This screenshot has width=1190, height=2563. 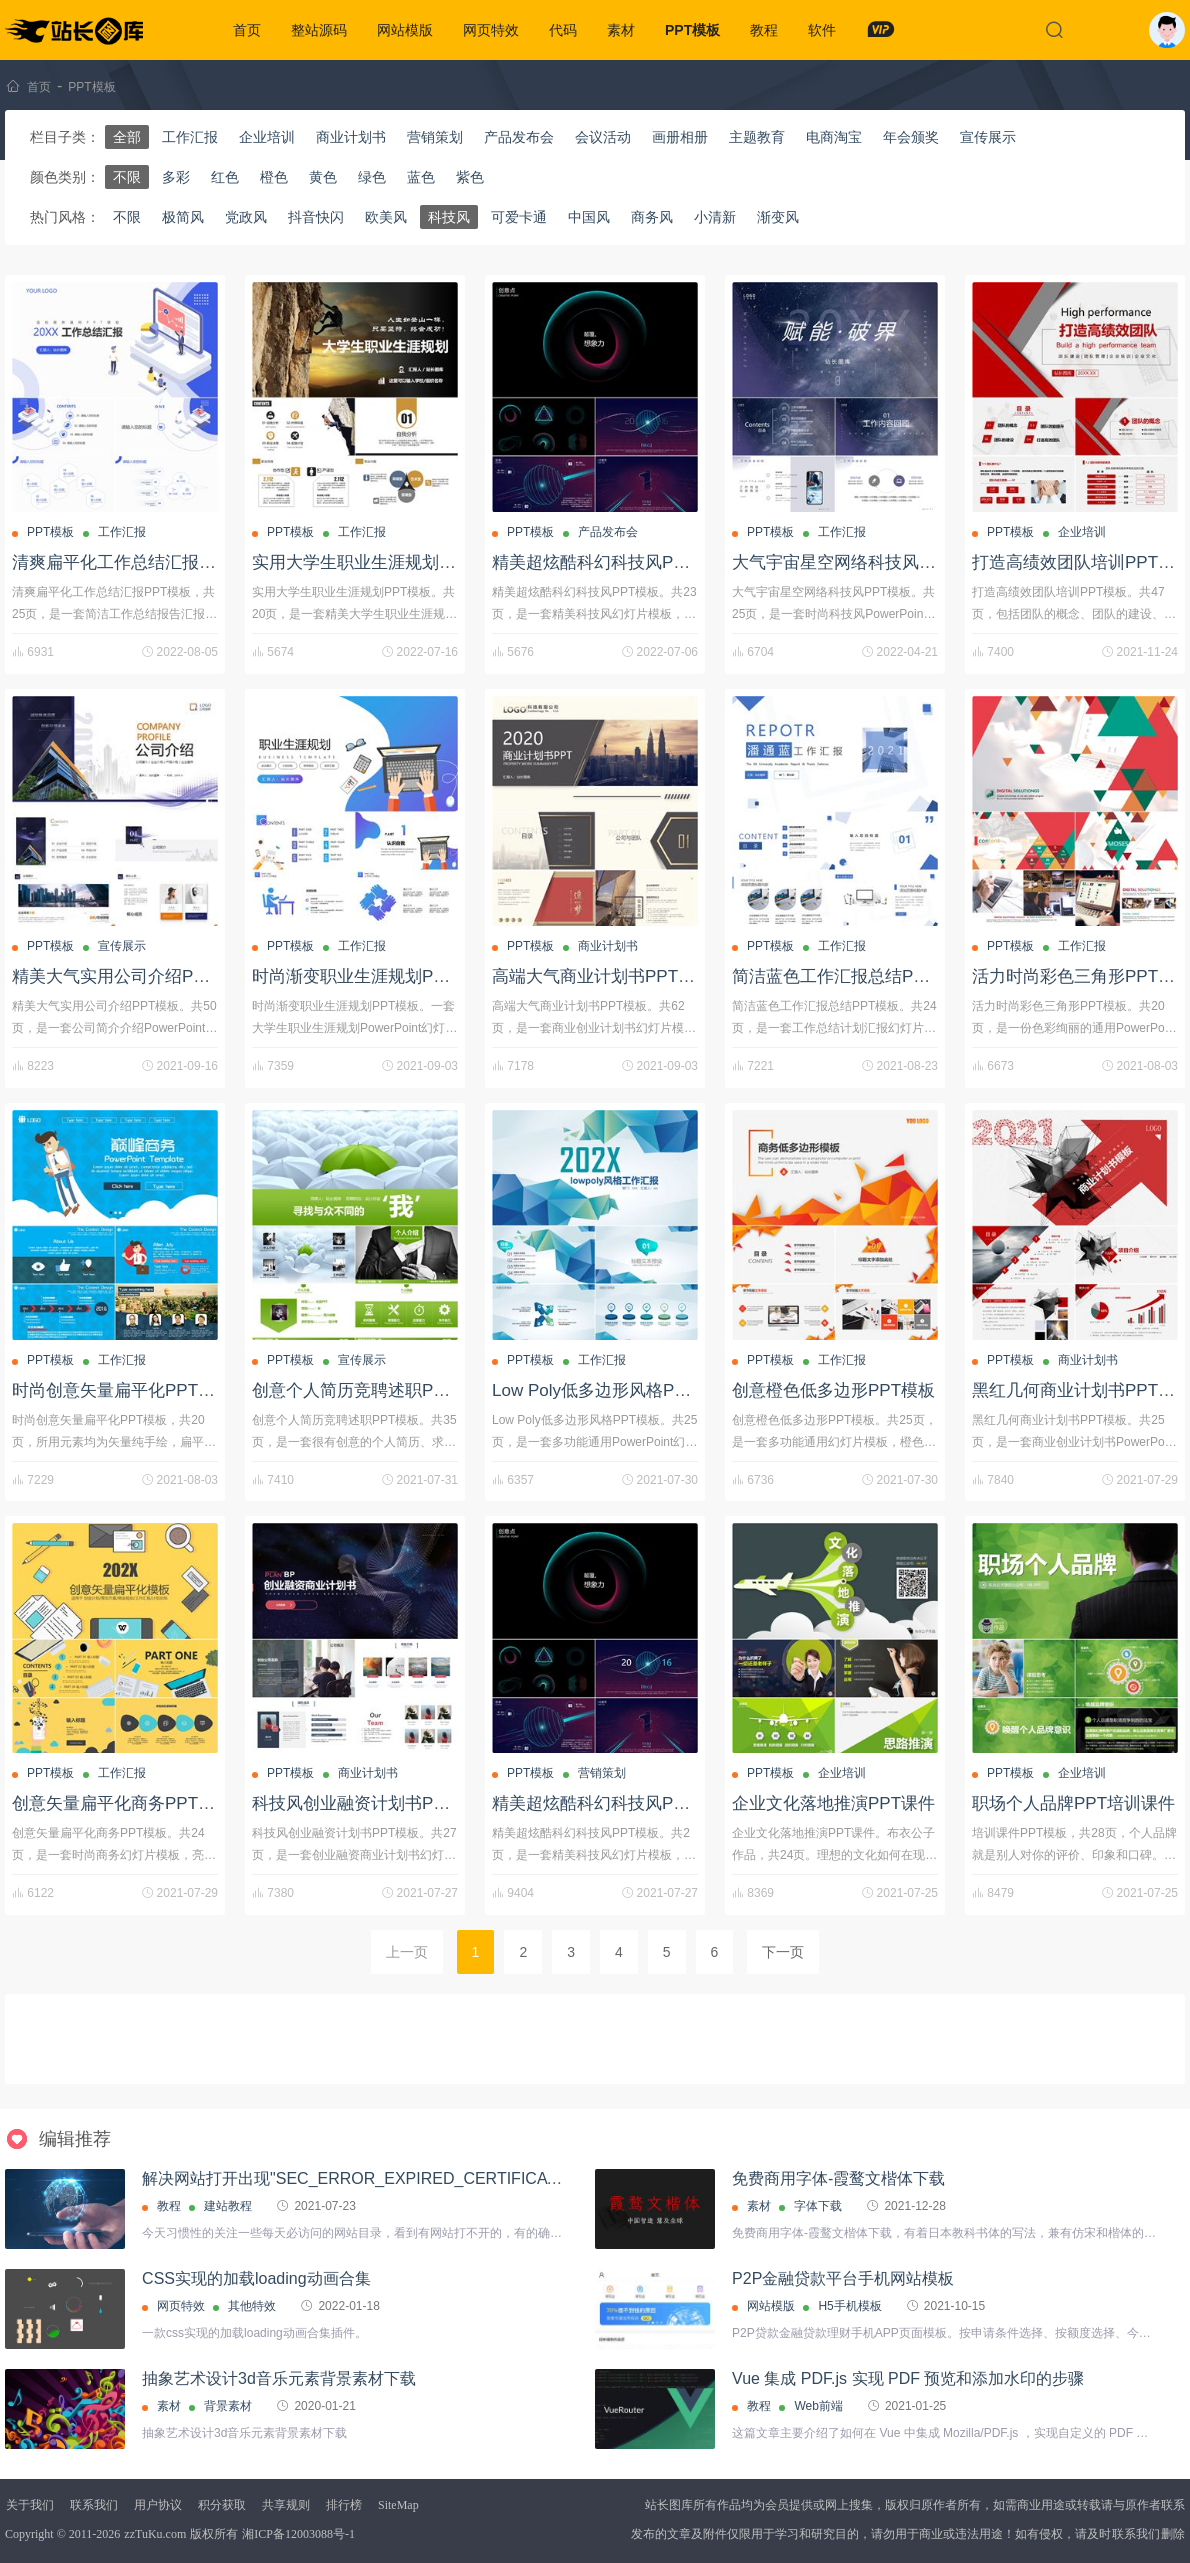 I want to click on 时尚创意矢量扁平化PPT模板, so click(x=122, y=1390).